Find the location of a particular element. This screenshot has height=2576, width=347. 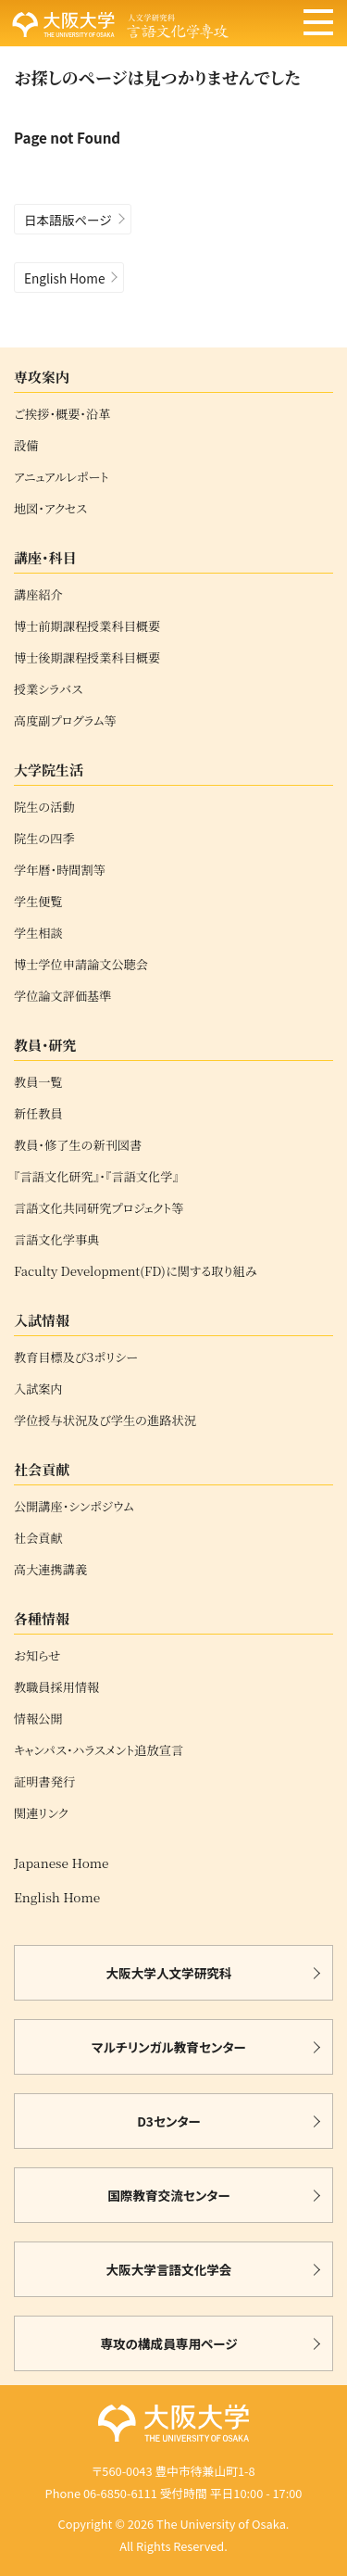

アニュアルレポート is located at coordinates (61, 477).